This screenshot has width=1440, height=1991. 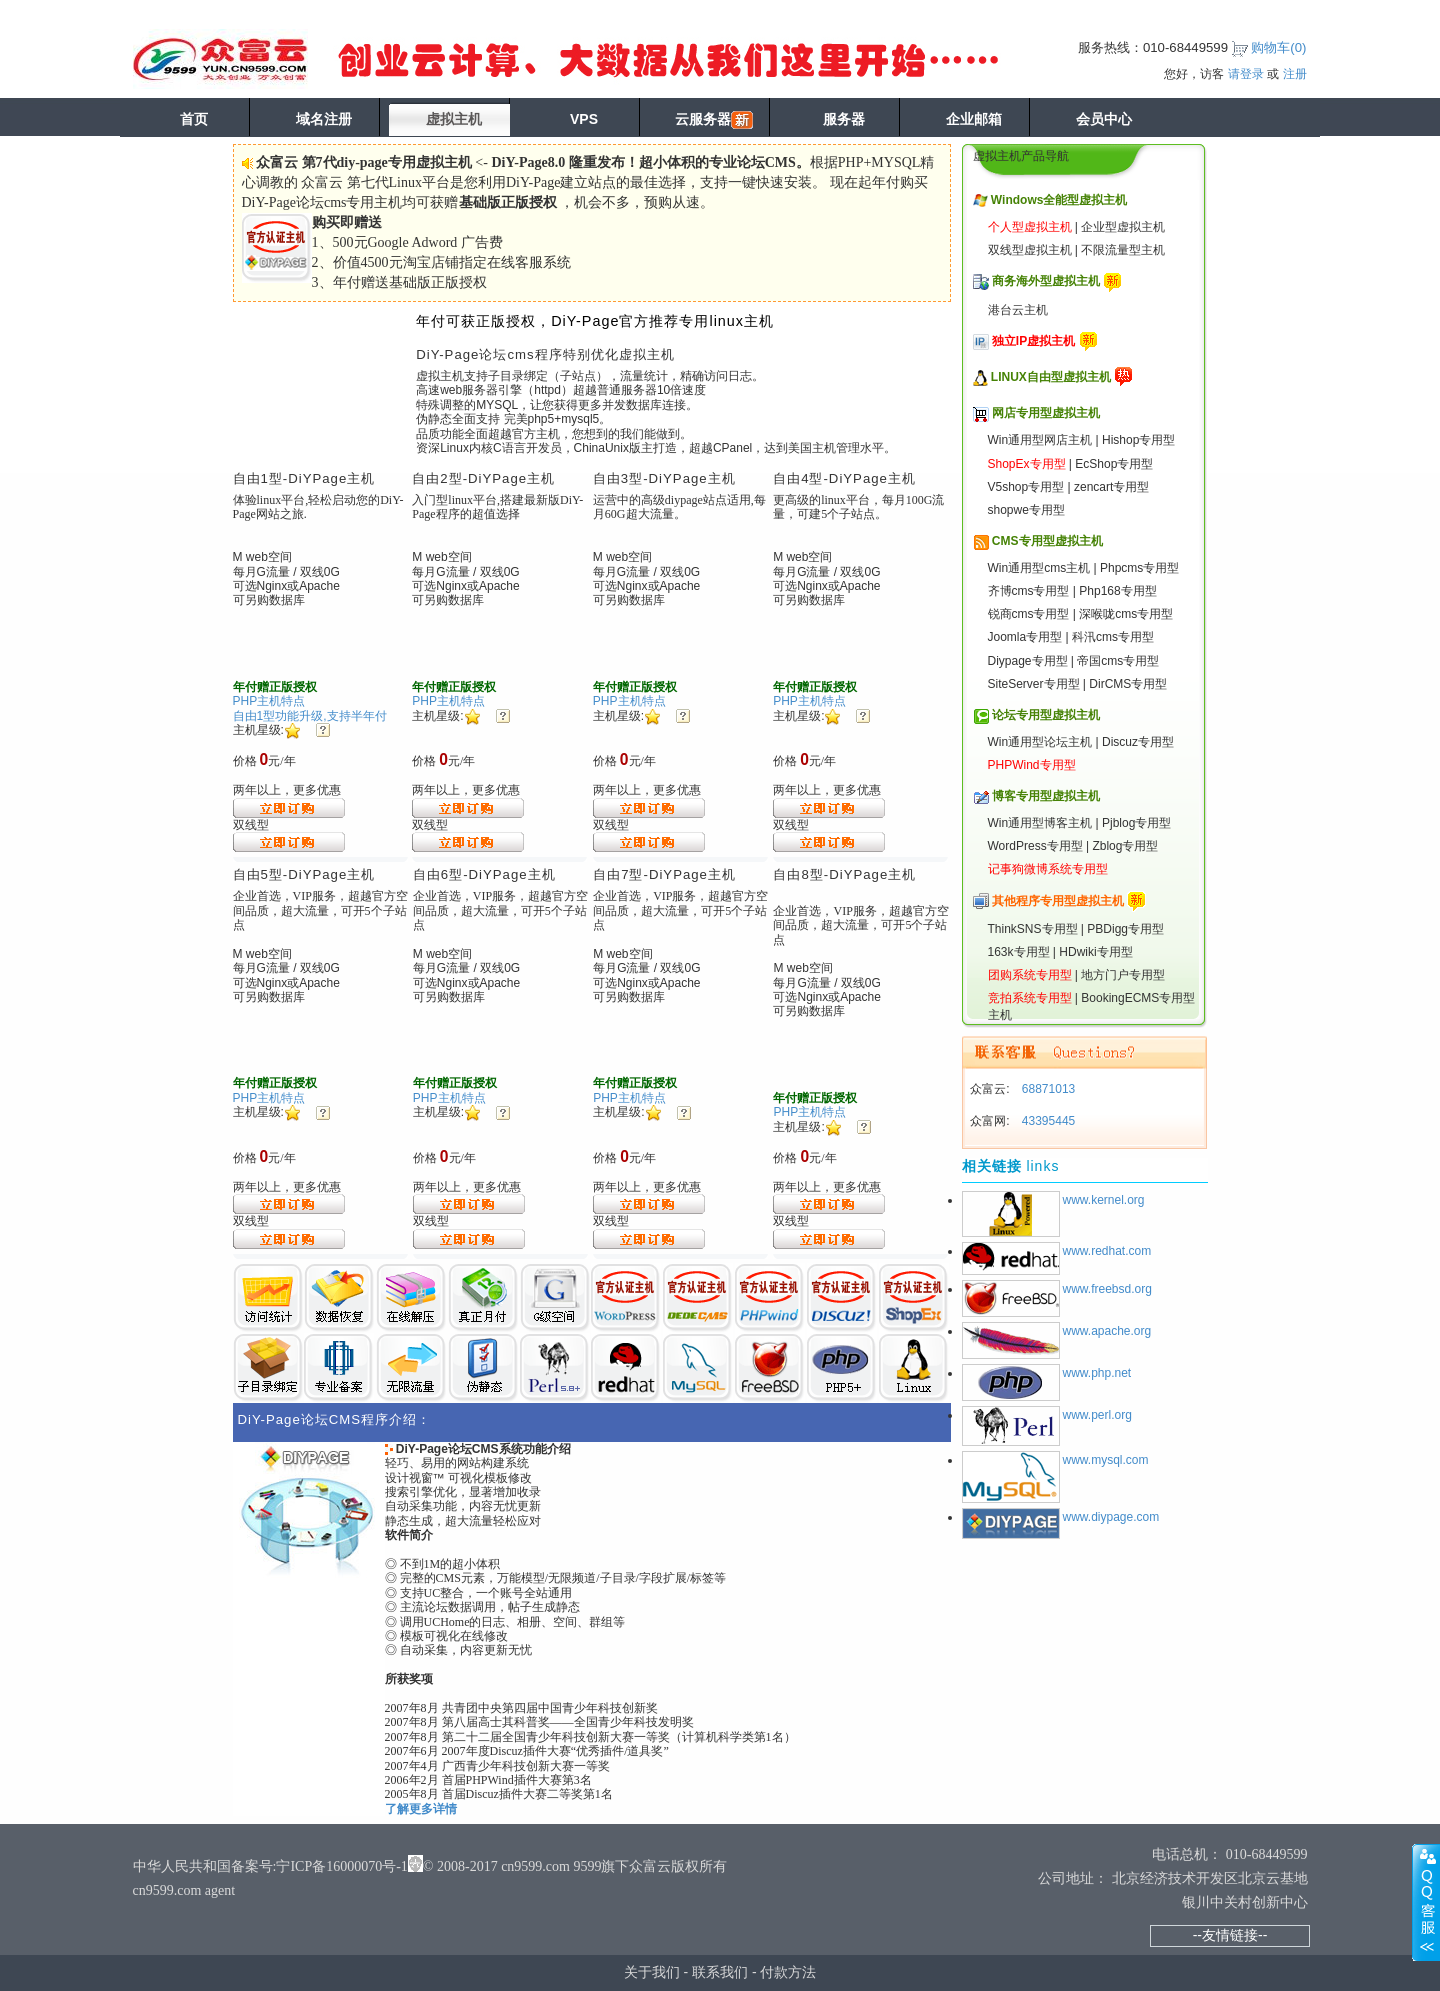 What do you see at coordinates (1046, 281) in the screenshot?
I see `商务海外型虚拟主机` at bounding box center [1046, 281].